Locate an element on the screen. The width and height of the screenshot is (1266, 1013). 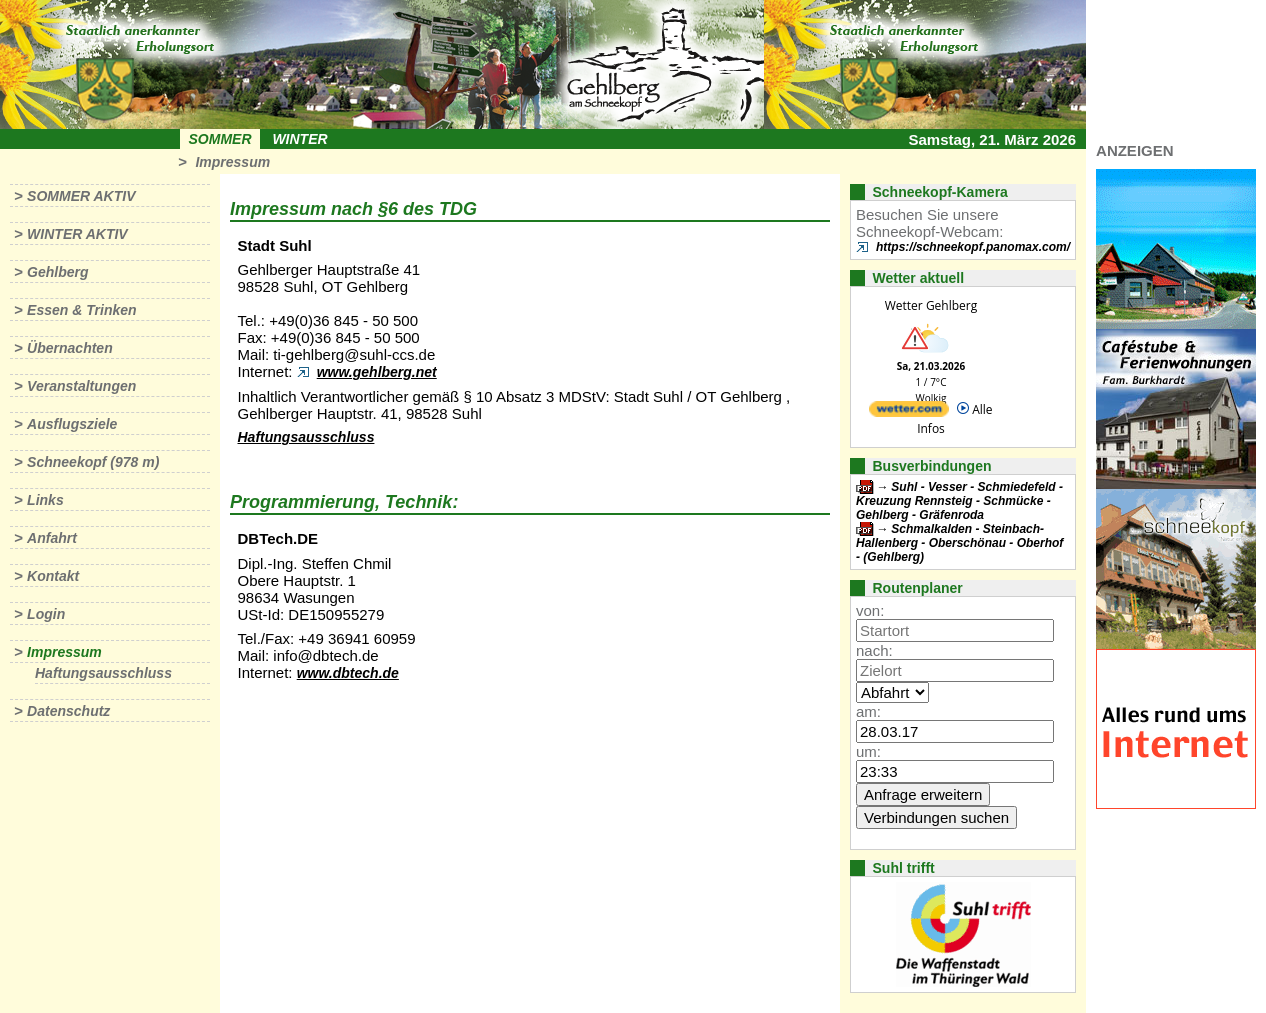
Kontakt is located at coordinates (53, 576).